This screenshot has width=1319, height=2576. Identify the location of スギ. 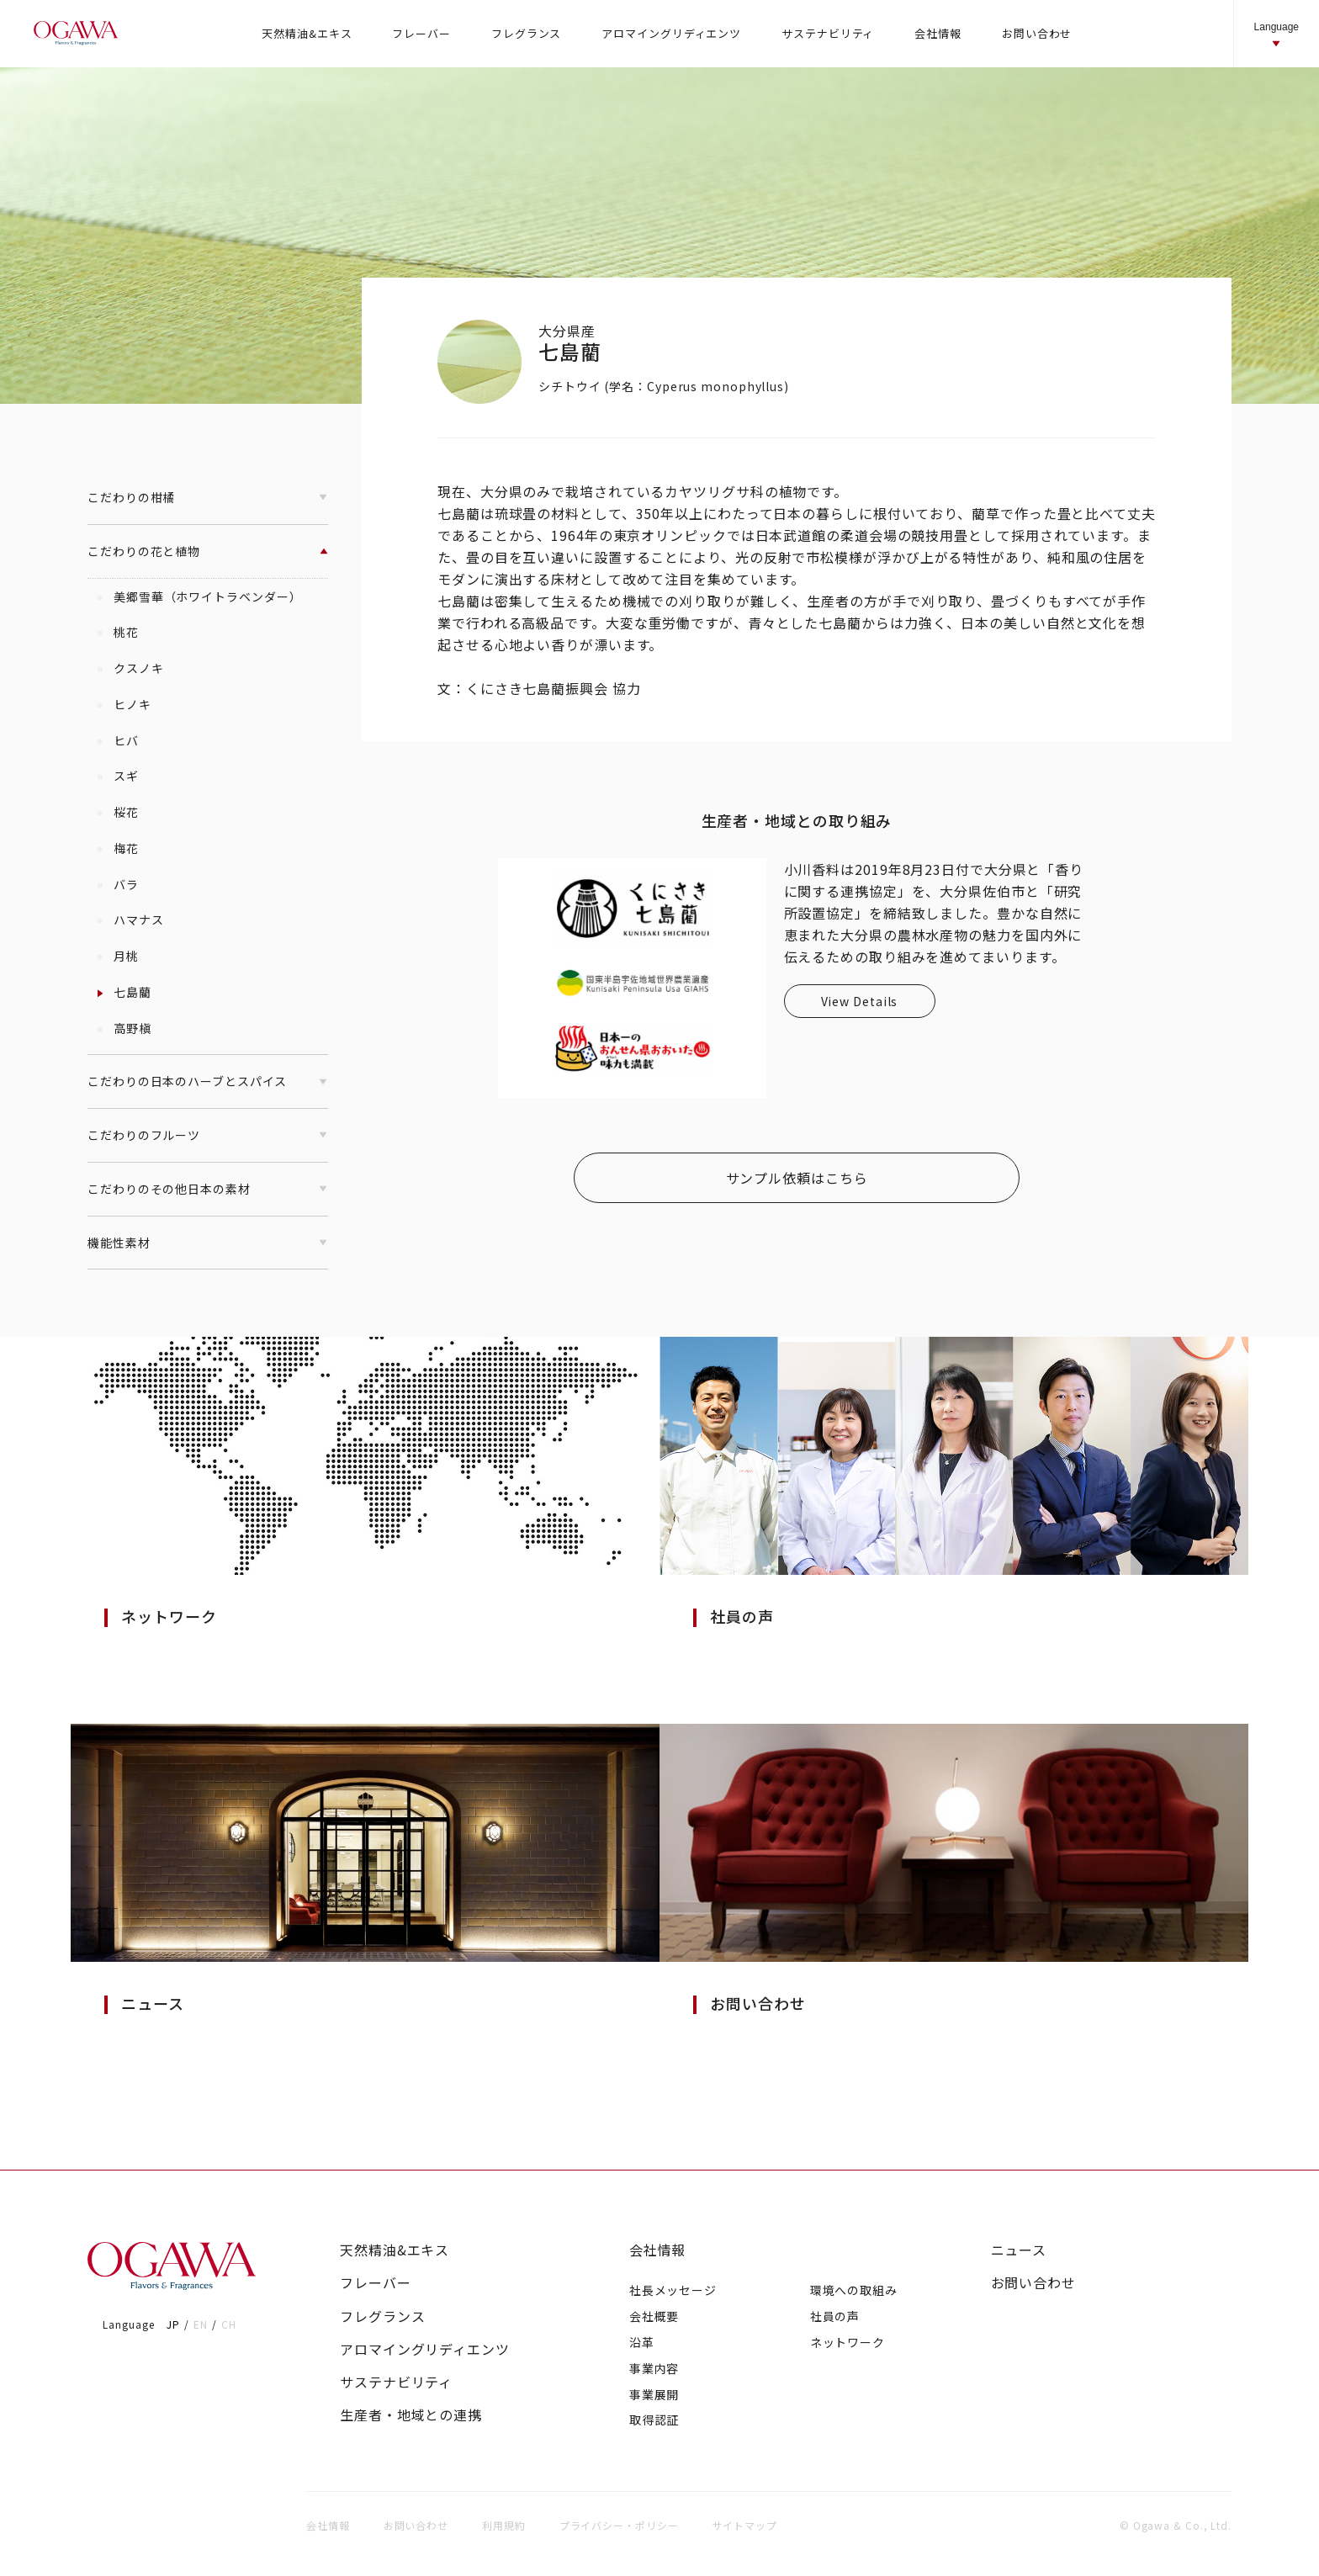
(118, 775).